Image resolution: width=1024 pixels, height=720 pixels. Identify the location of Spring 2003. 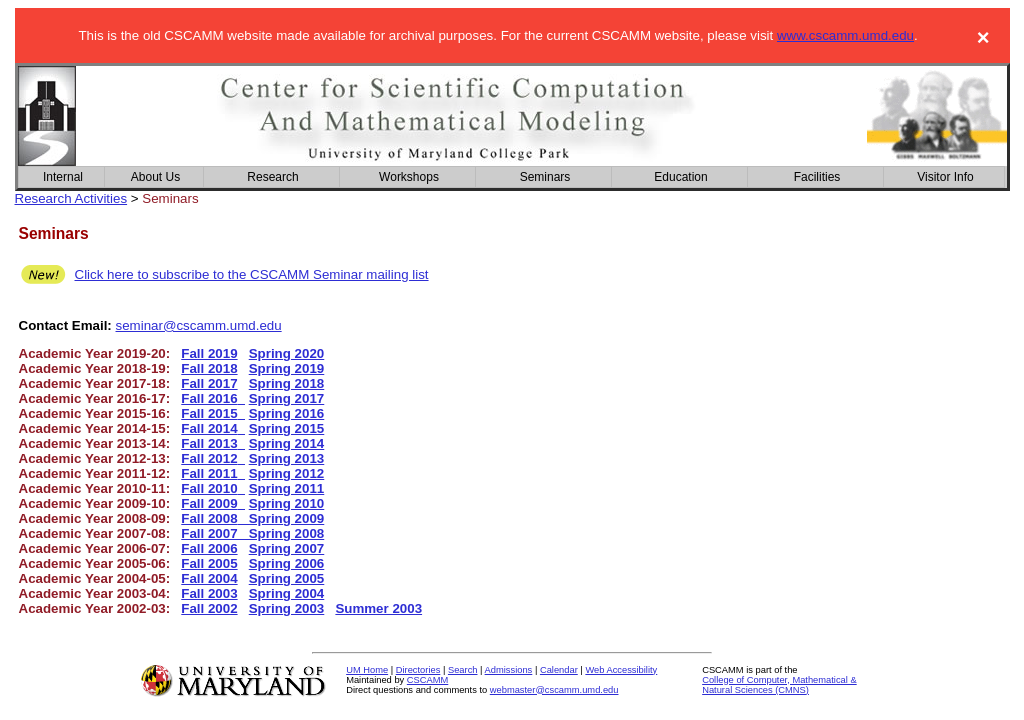
(287, 608).